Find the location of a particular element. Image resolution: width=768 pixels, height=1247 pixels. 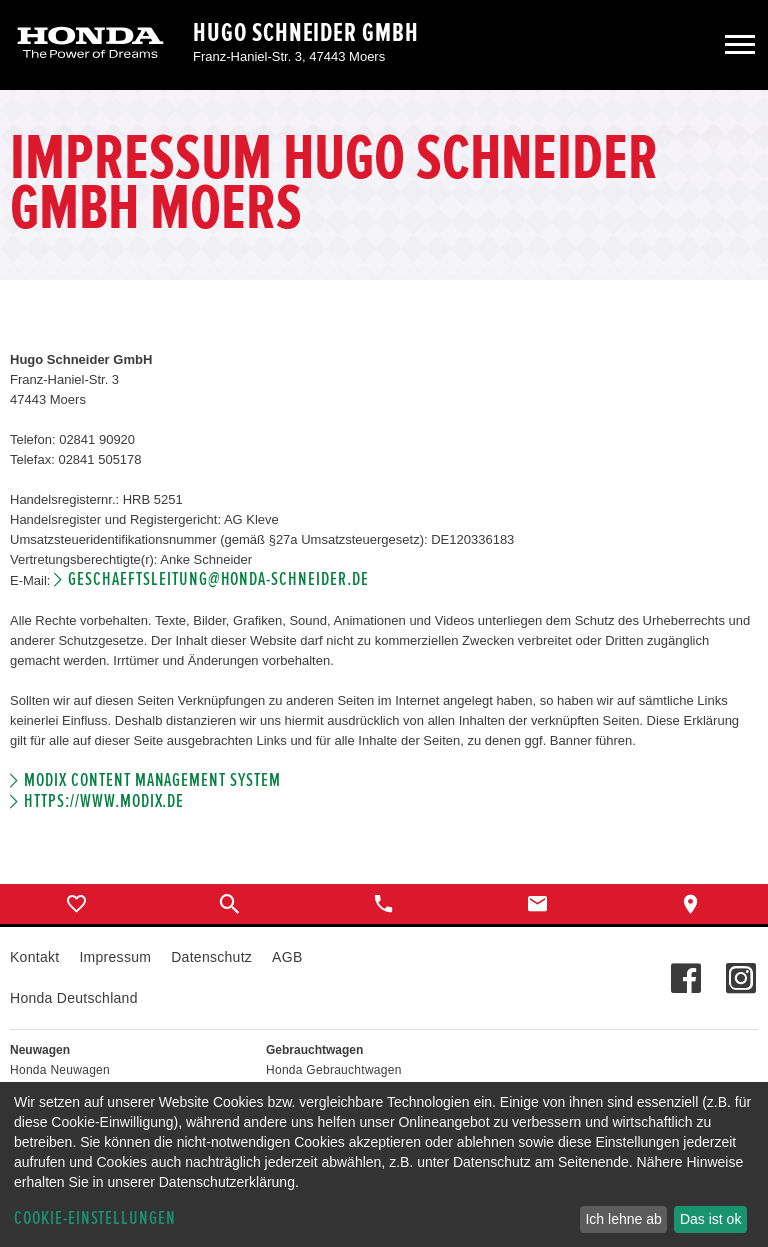

Honda Deutschland is located at coordinates (74, 998).